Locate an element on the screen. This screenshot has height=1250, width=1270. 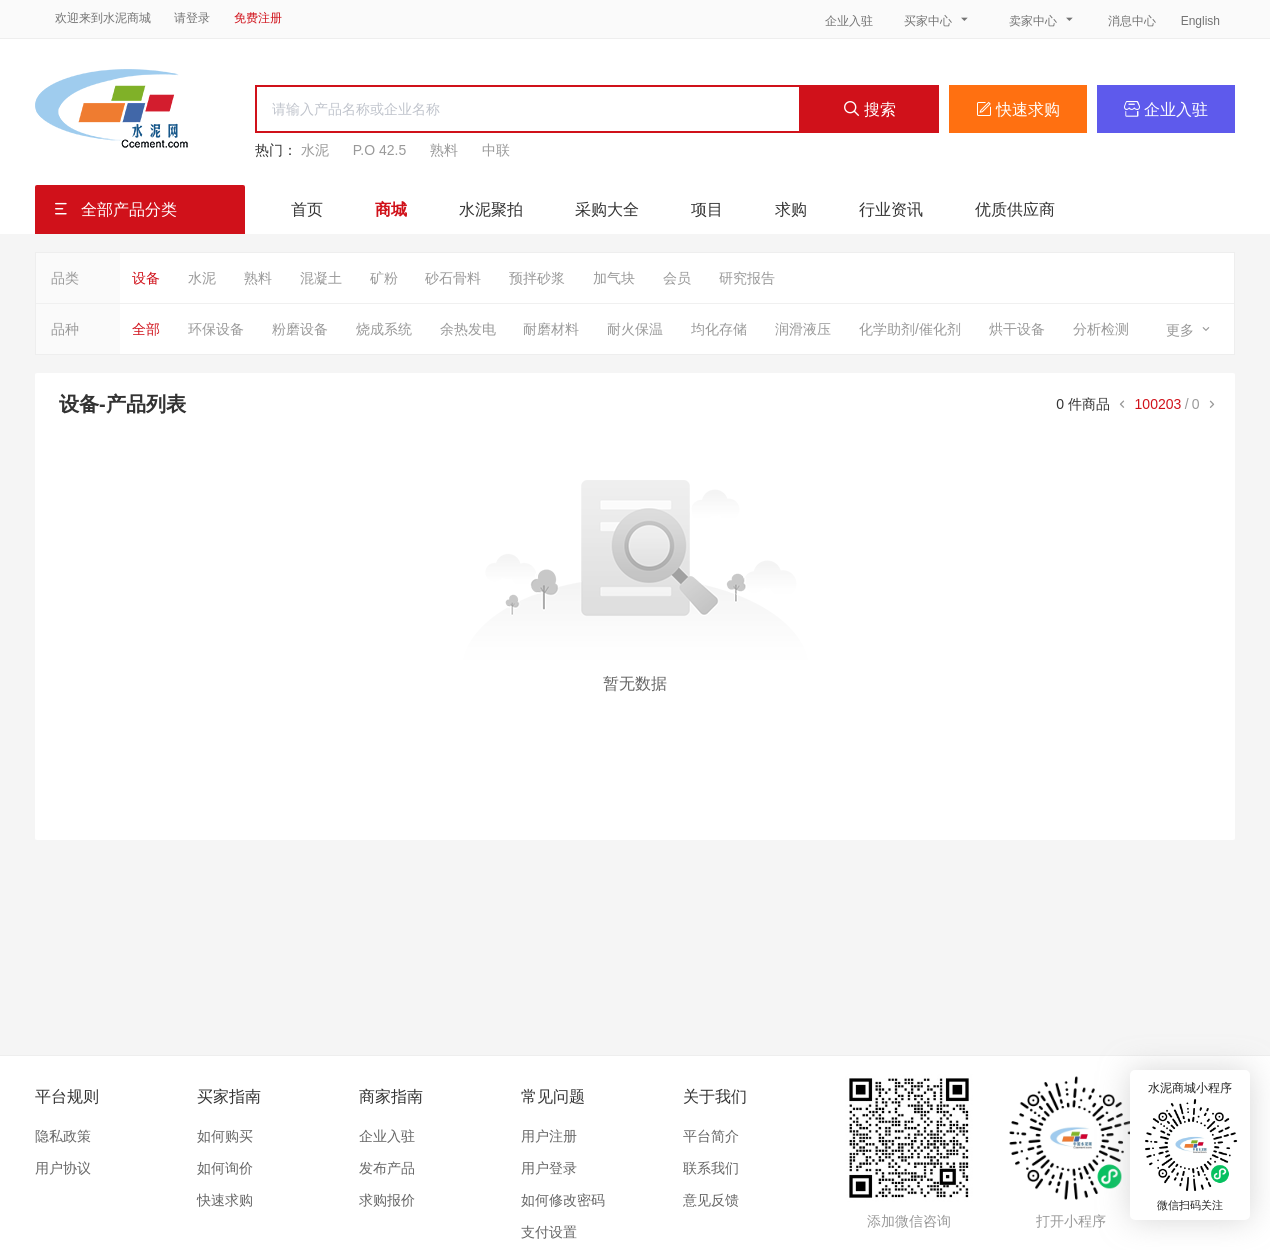
环保设备 is located at coordinates (216, 329).